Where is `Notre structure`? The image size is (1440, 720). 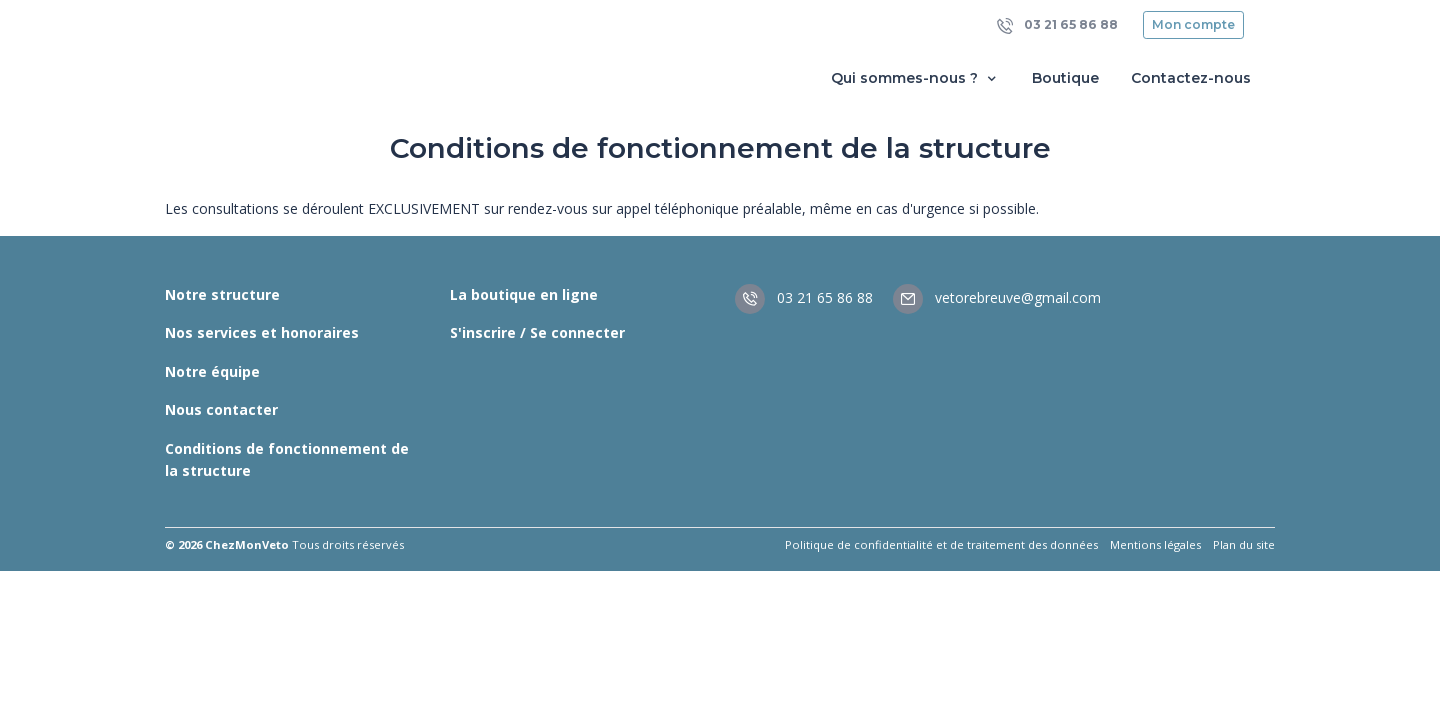 Notre structure is located at coordinates (222, 294).